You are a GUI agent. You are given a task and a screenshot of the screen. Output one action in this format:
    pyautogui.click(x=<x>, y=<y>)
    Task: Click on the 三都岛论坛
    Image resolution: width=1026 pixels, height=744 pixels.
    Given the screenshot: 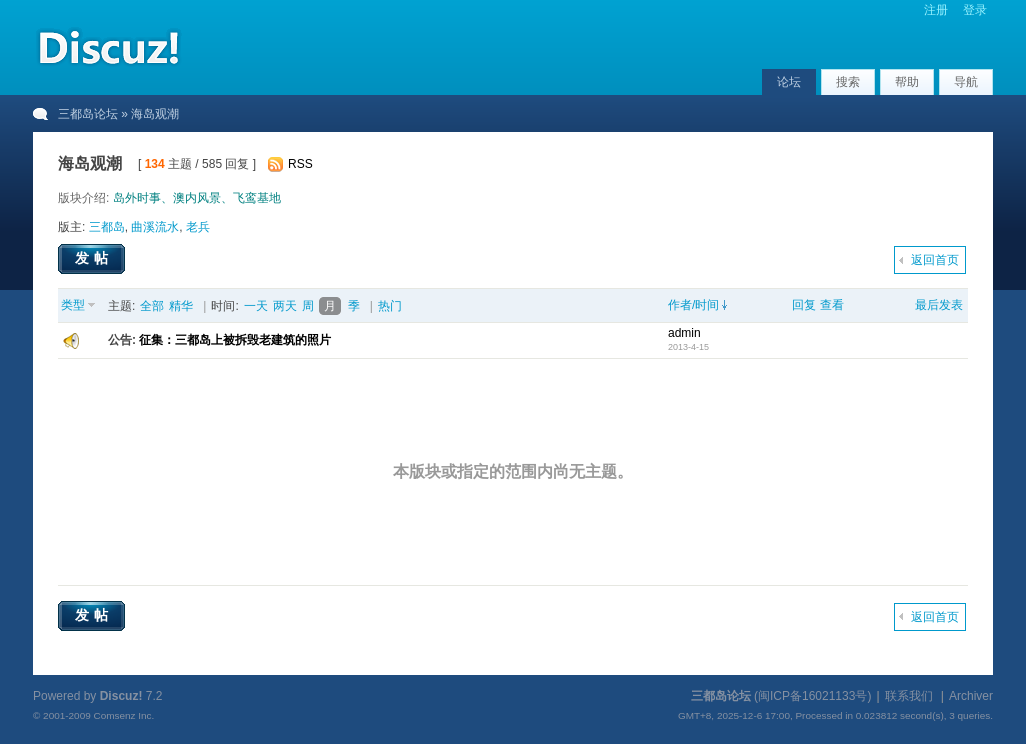 What is the action you would take?
    pyautogui.click(x=88, y=114)
    